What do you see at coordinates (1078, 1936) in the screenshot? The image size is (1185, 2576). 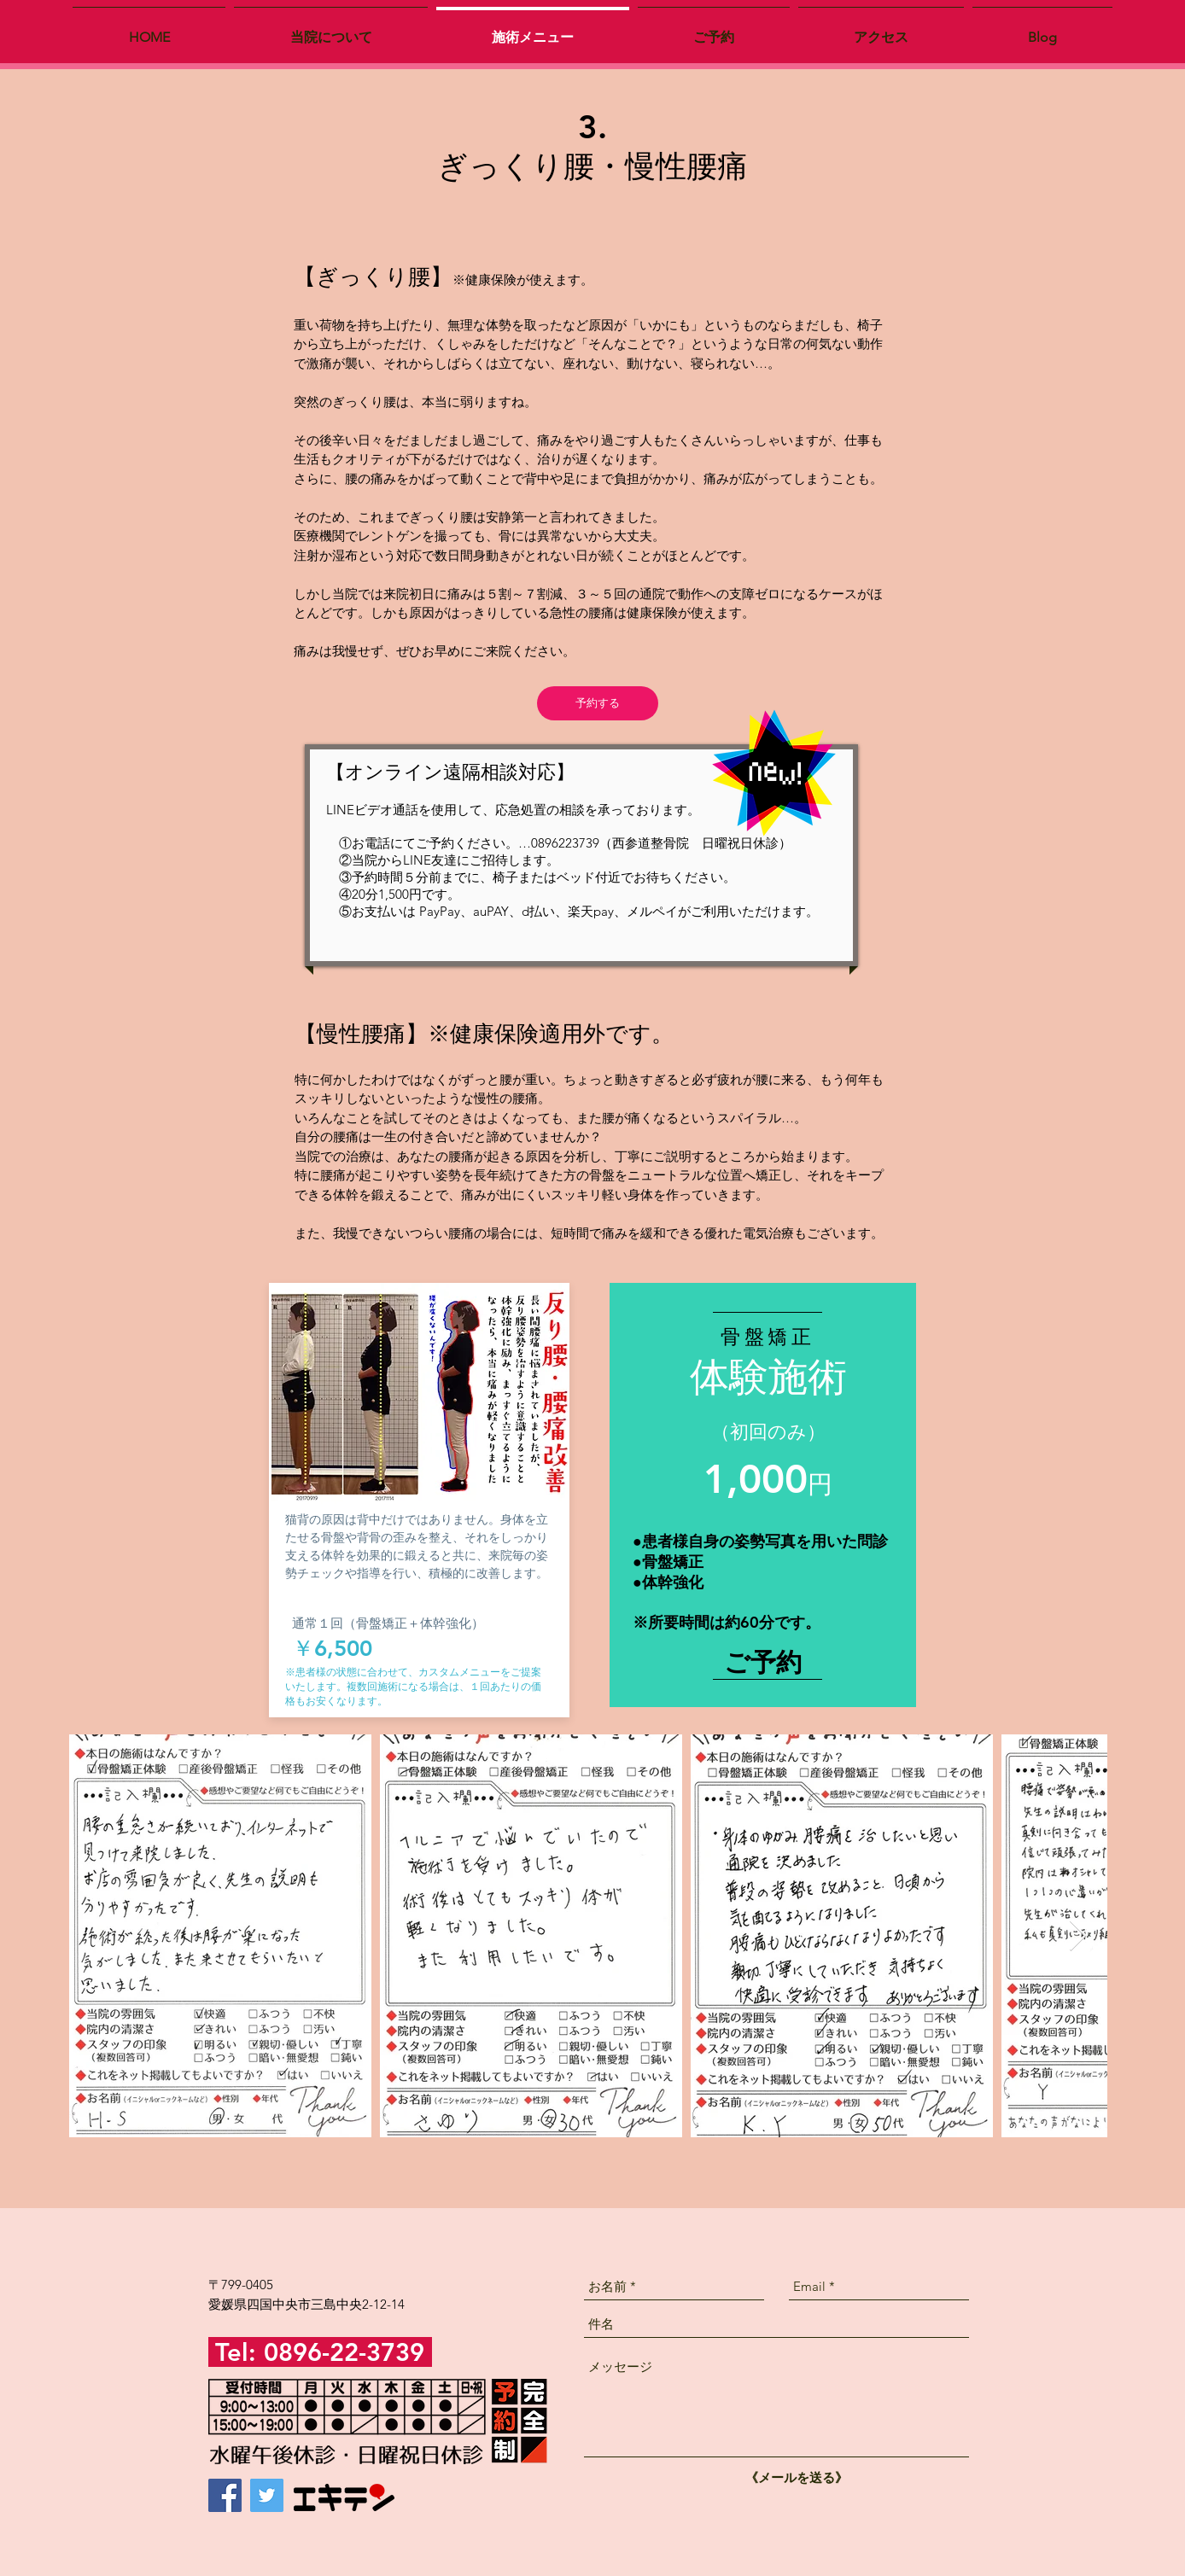 I see `[Next Item]` at bounding box center [1078, 1936].